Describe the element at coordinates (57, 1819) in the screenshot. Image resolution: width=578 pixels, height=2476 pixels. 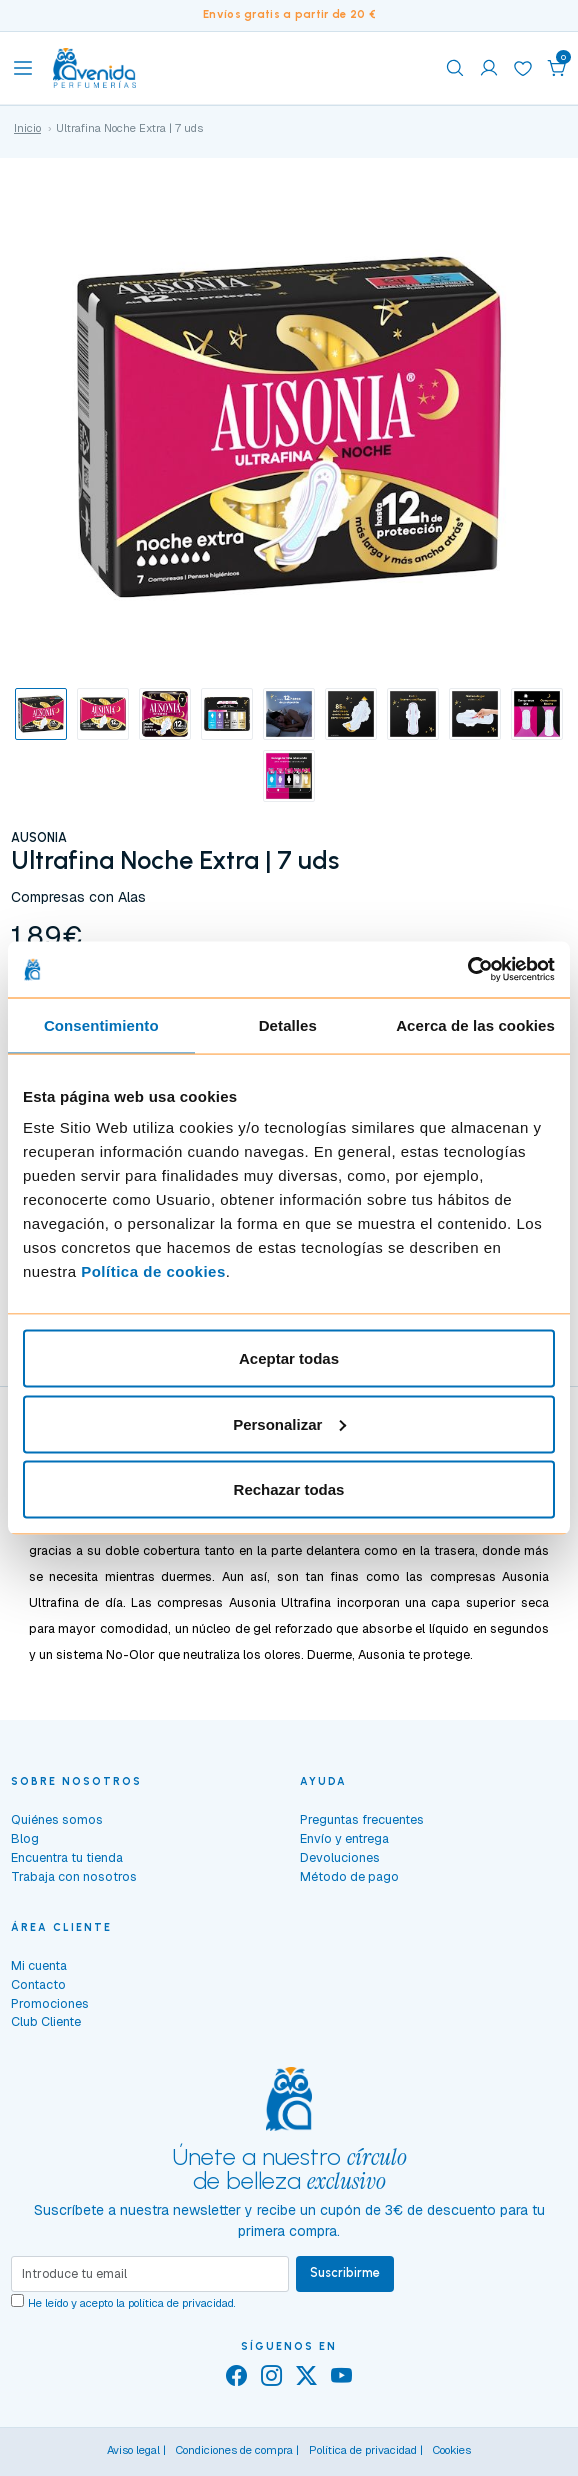
I see `Quiénes somos` at that location.